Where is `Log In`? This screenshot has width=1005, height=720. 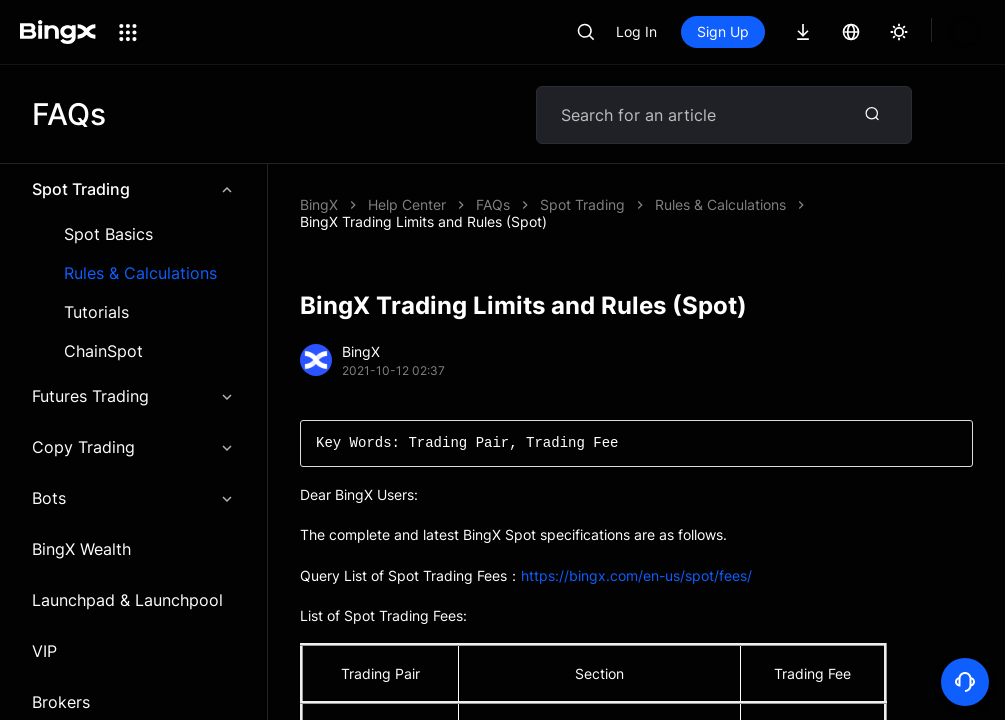
Log In is located at coordinates (636, 31).